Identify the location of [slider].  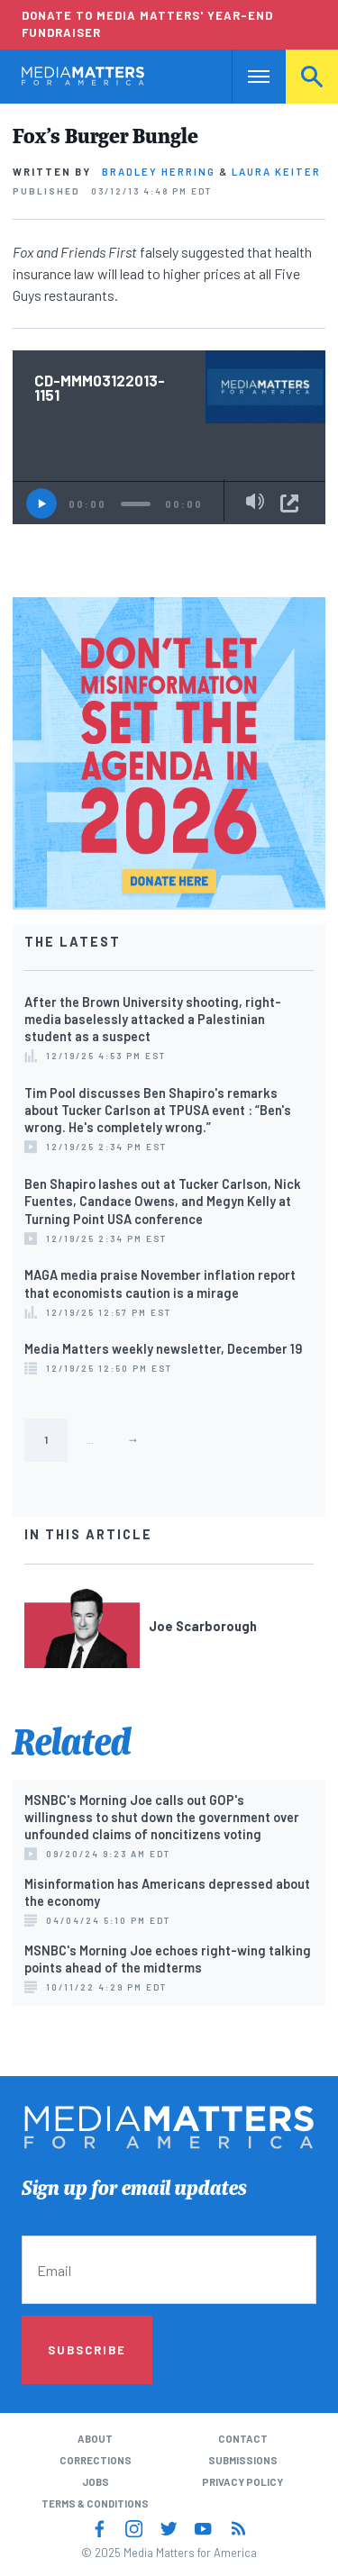
(136, 504).